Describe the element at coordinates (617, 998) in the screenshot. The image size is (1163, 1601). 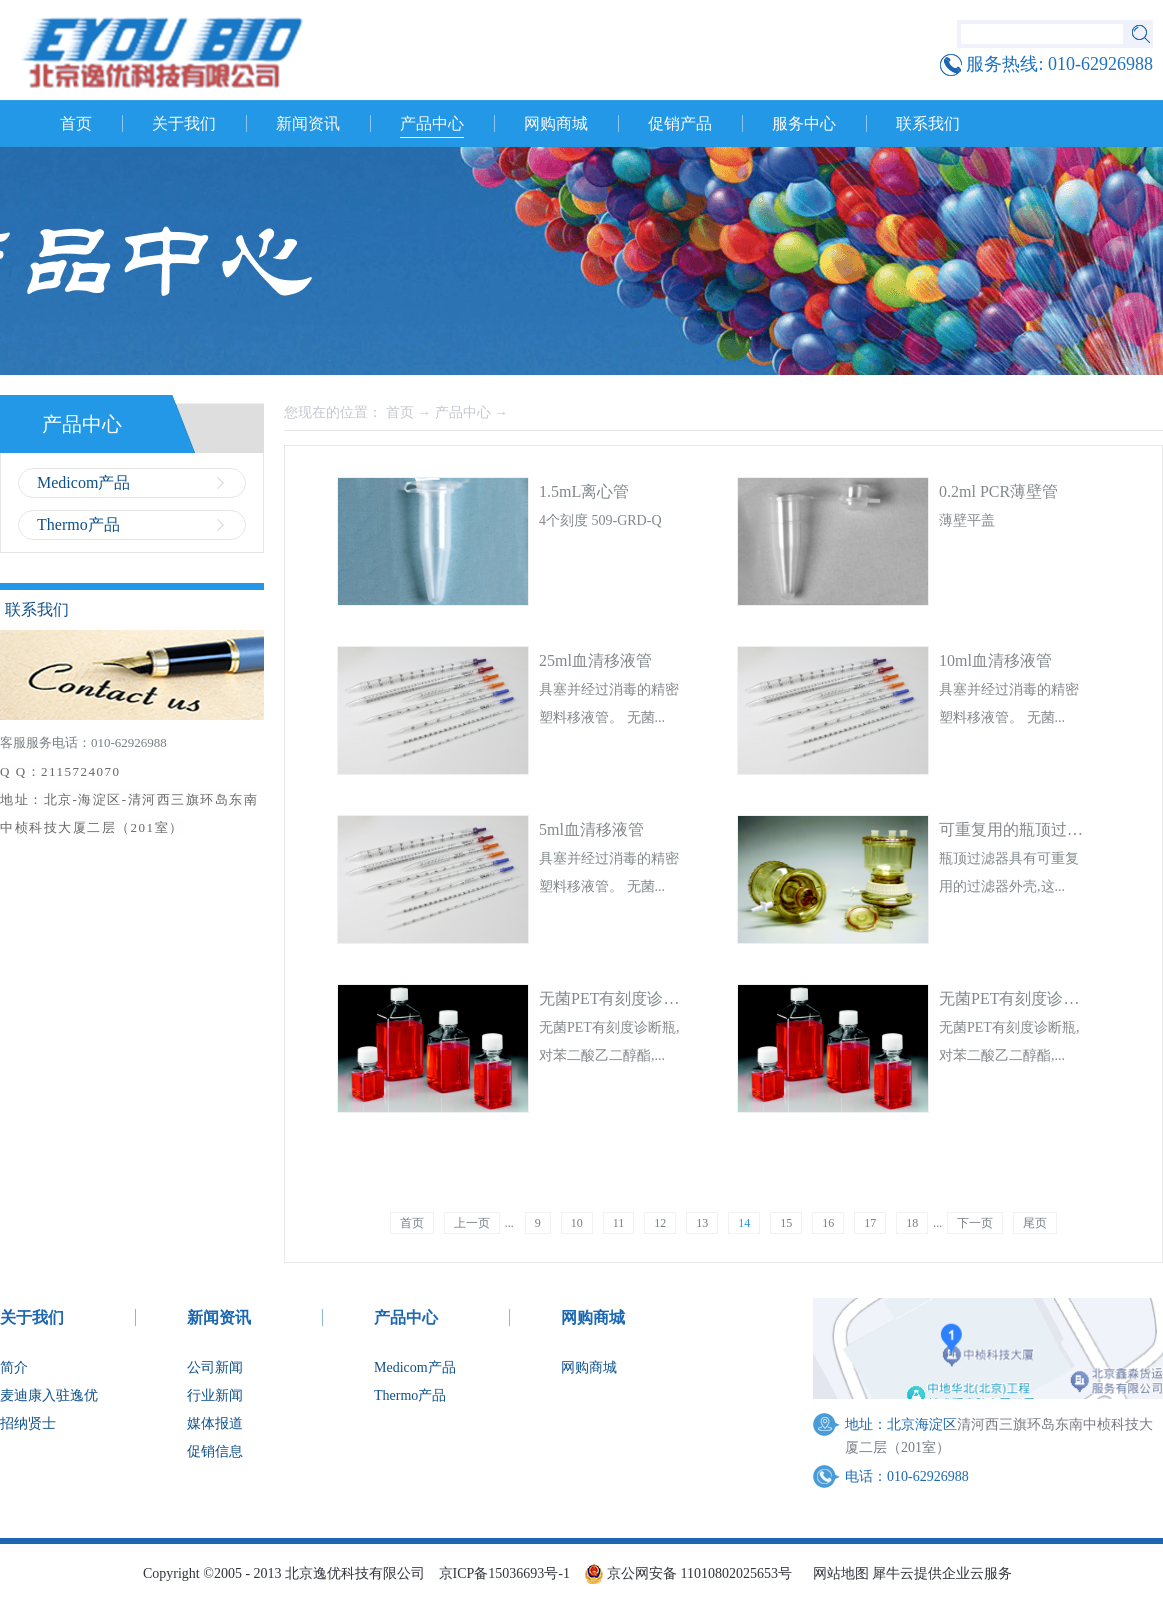
I see `无菌PET有刻度诊断瓶` at that location.